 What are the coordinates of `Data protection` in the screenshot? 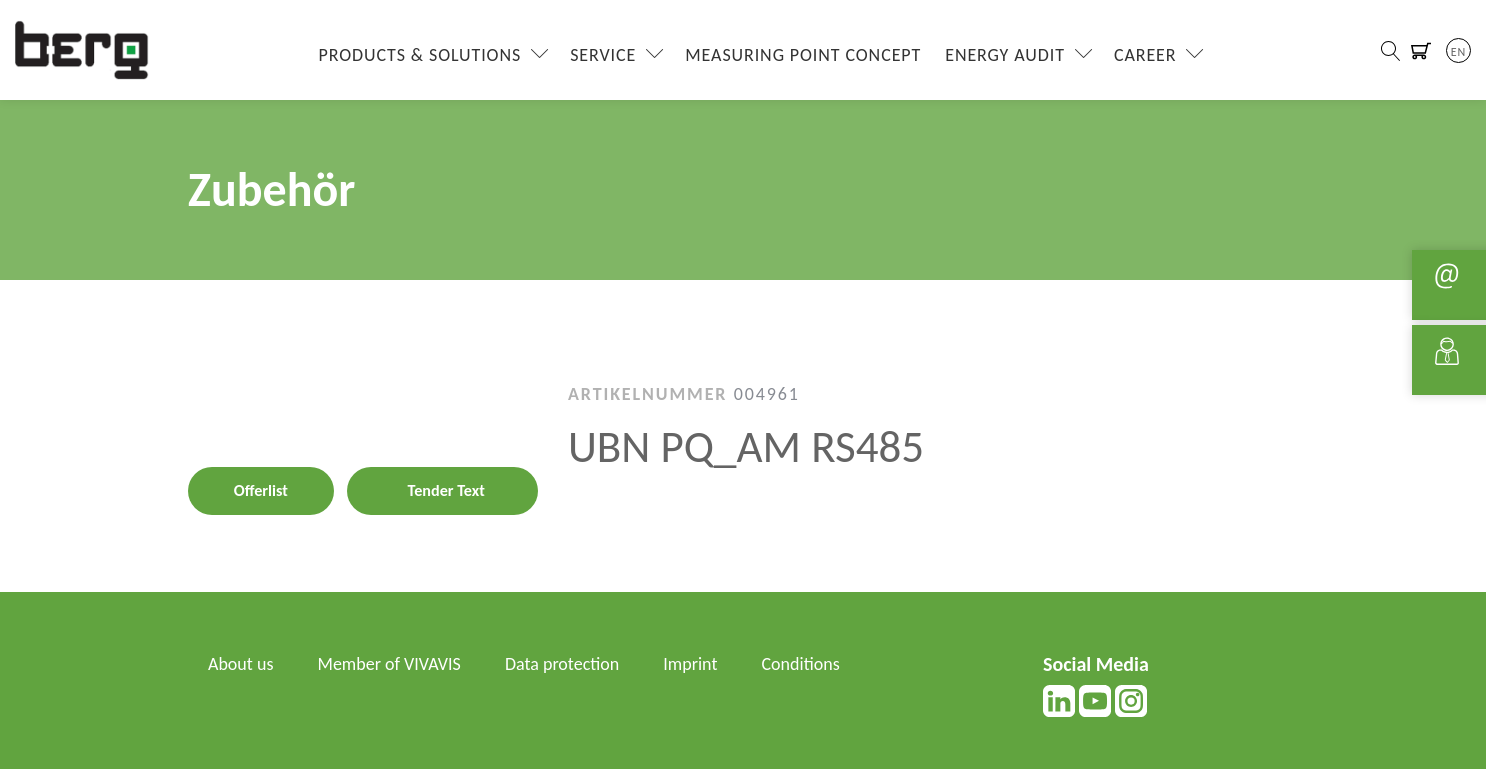 It's located at (562, 664).